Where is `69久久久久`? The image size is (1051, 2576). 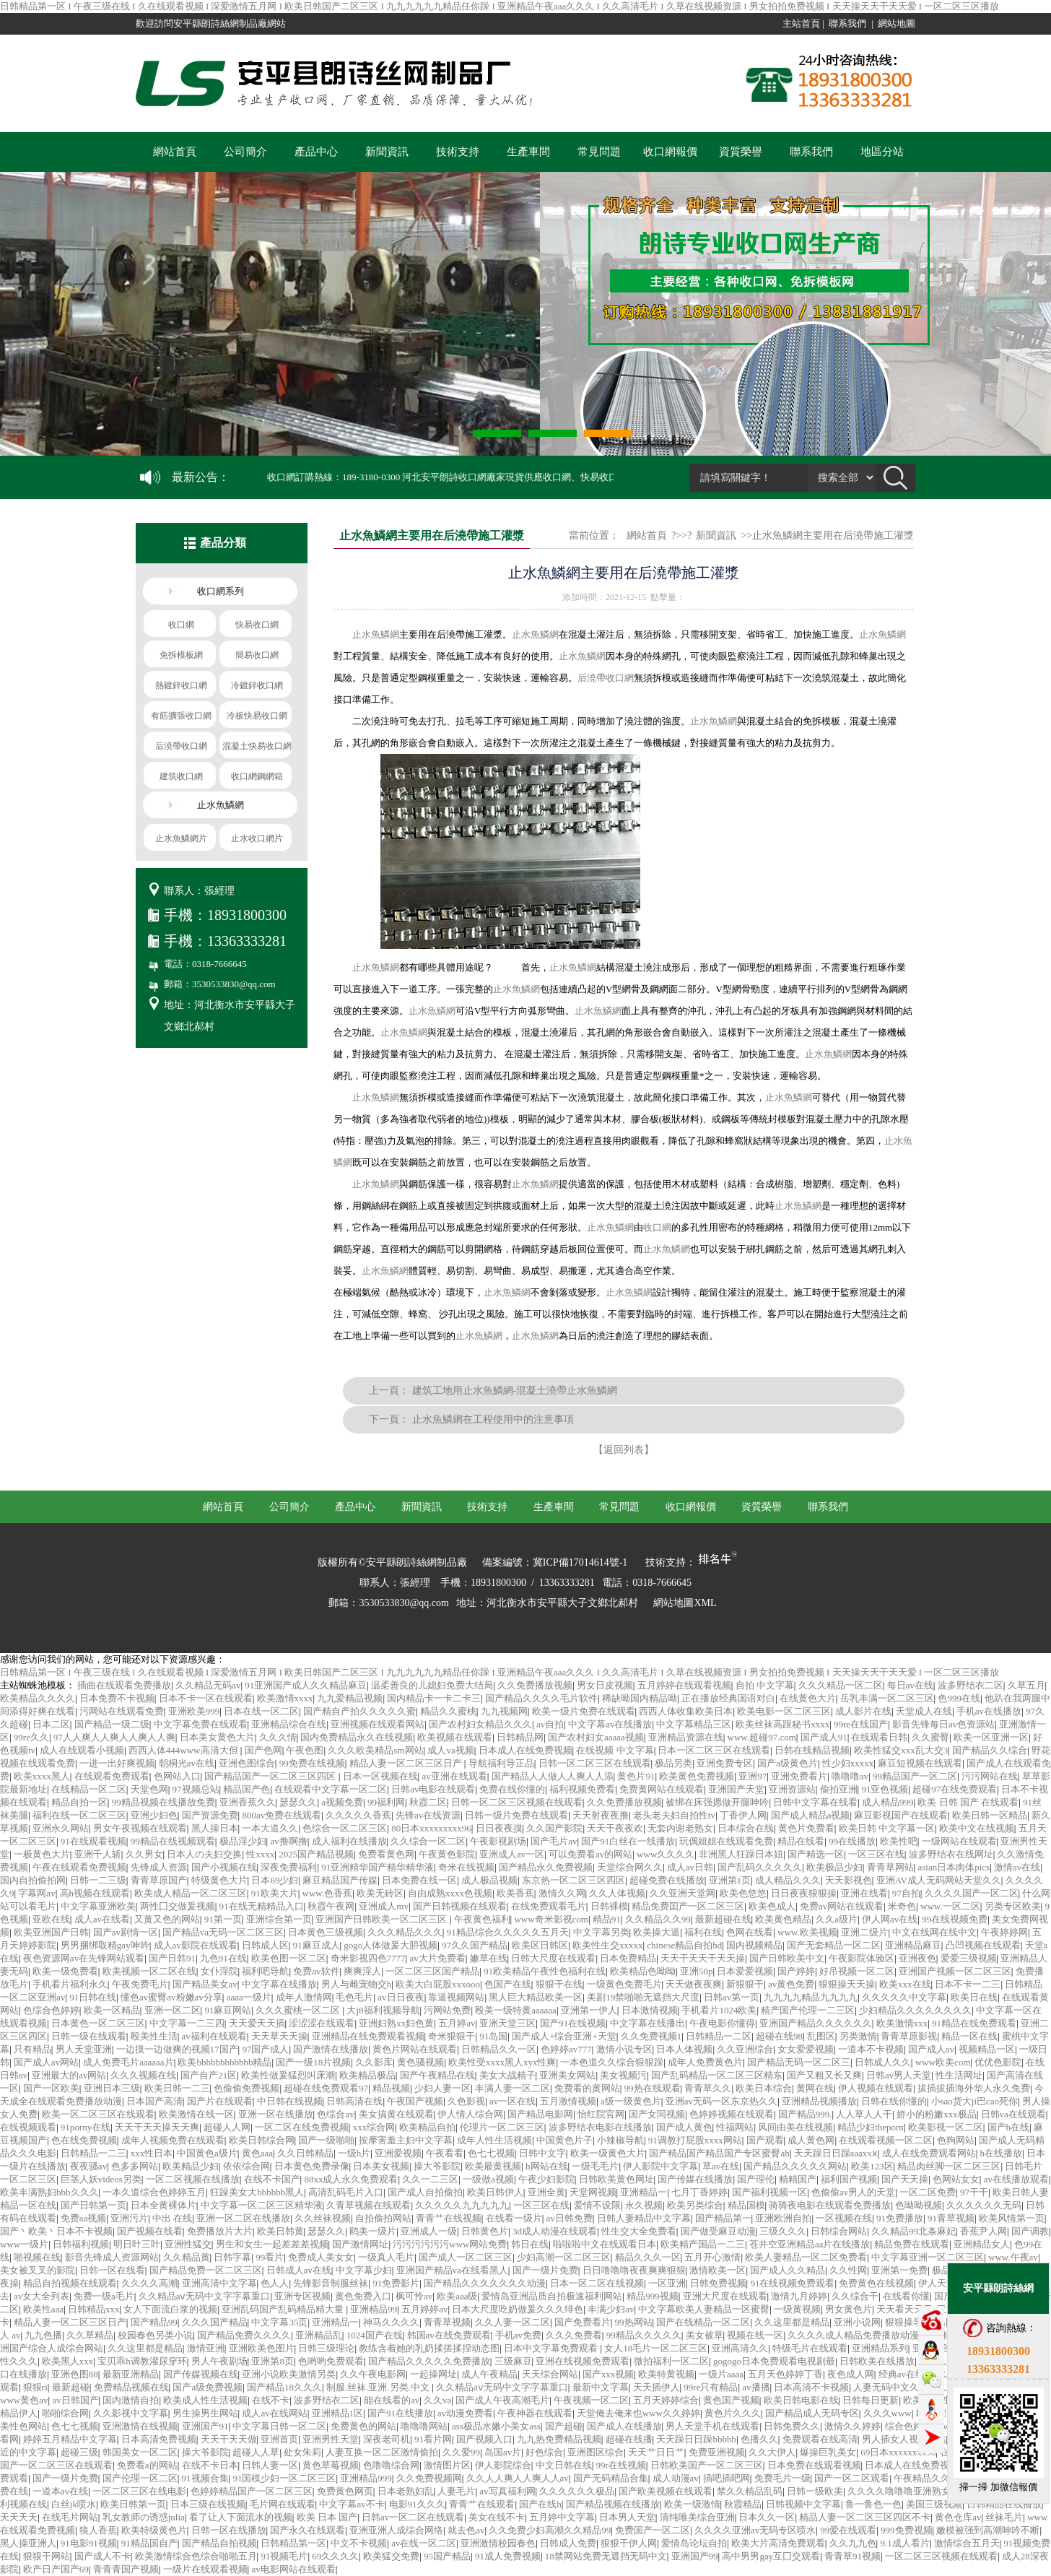
69久久久久 is located at coordinates (335, 2556).